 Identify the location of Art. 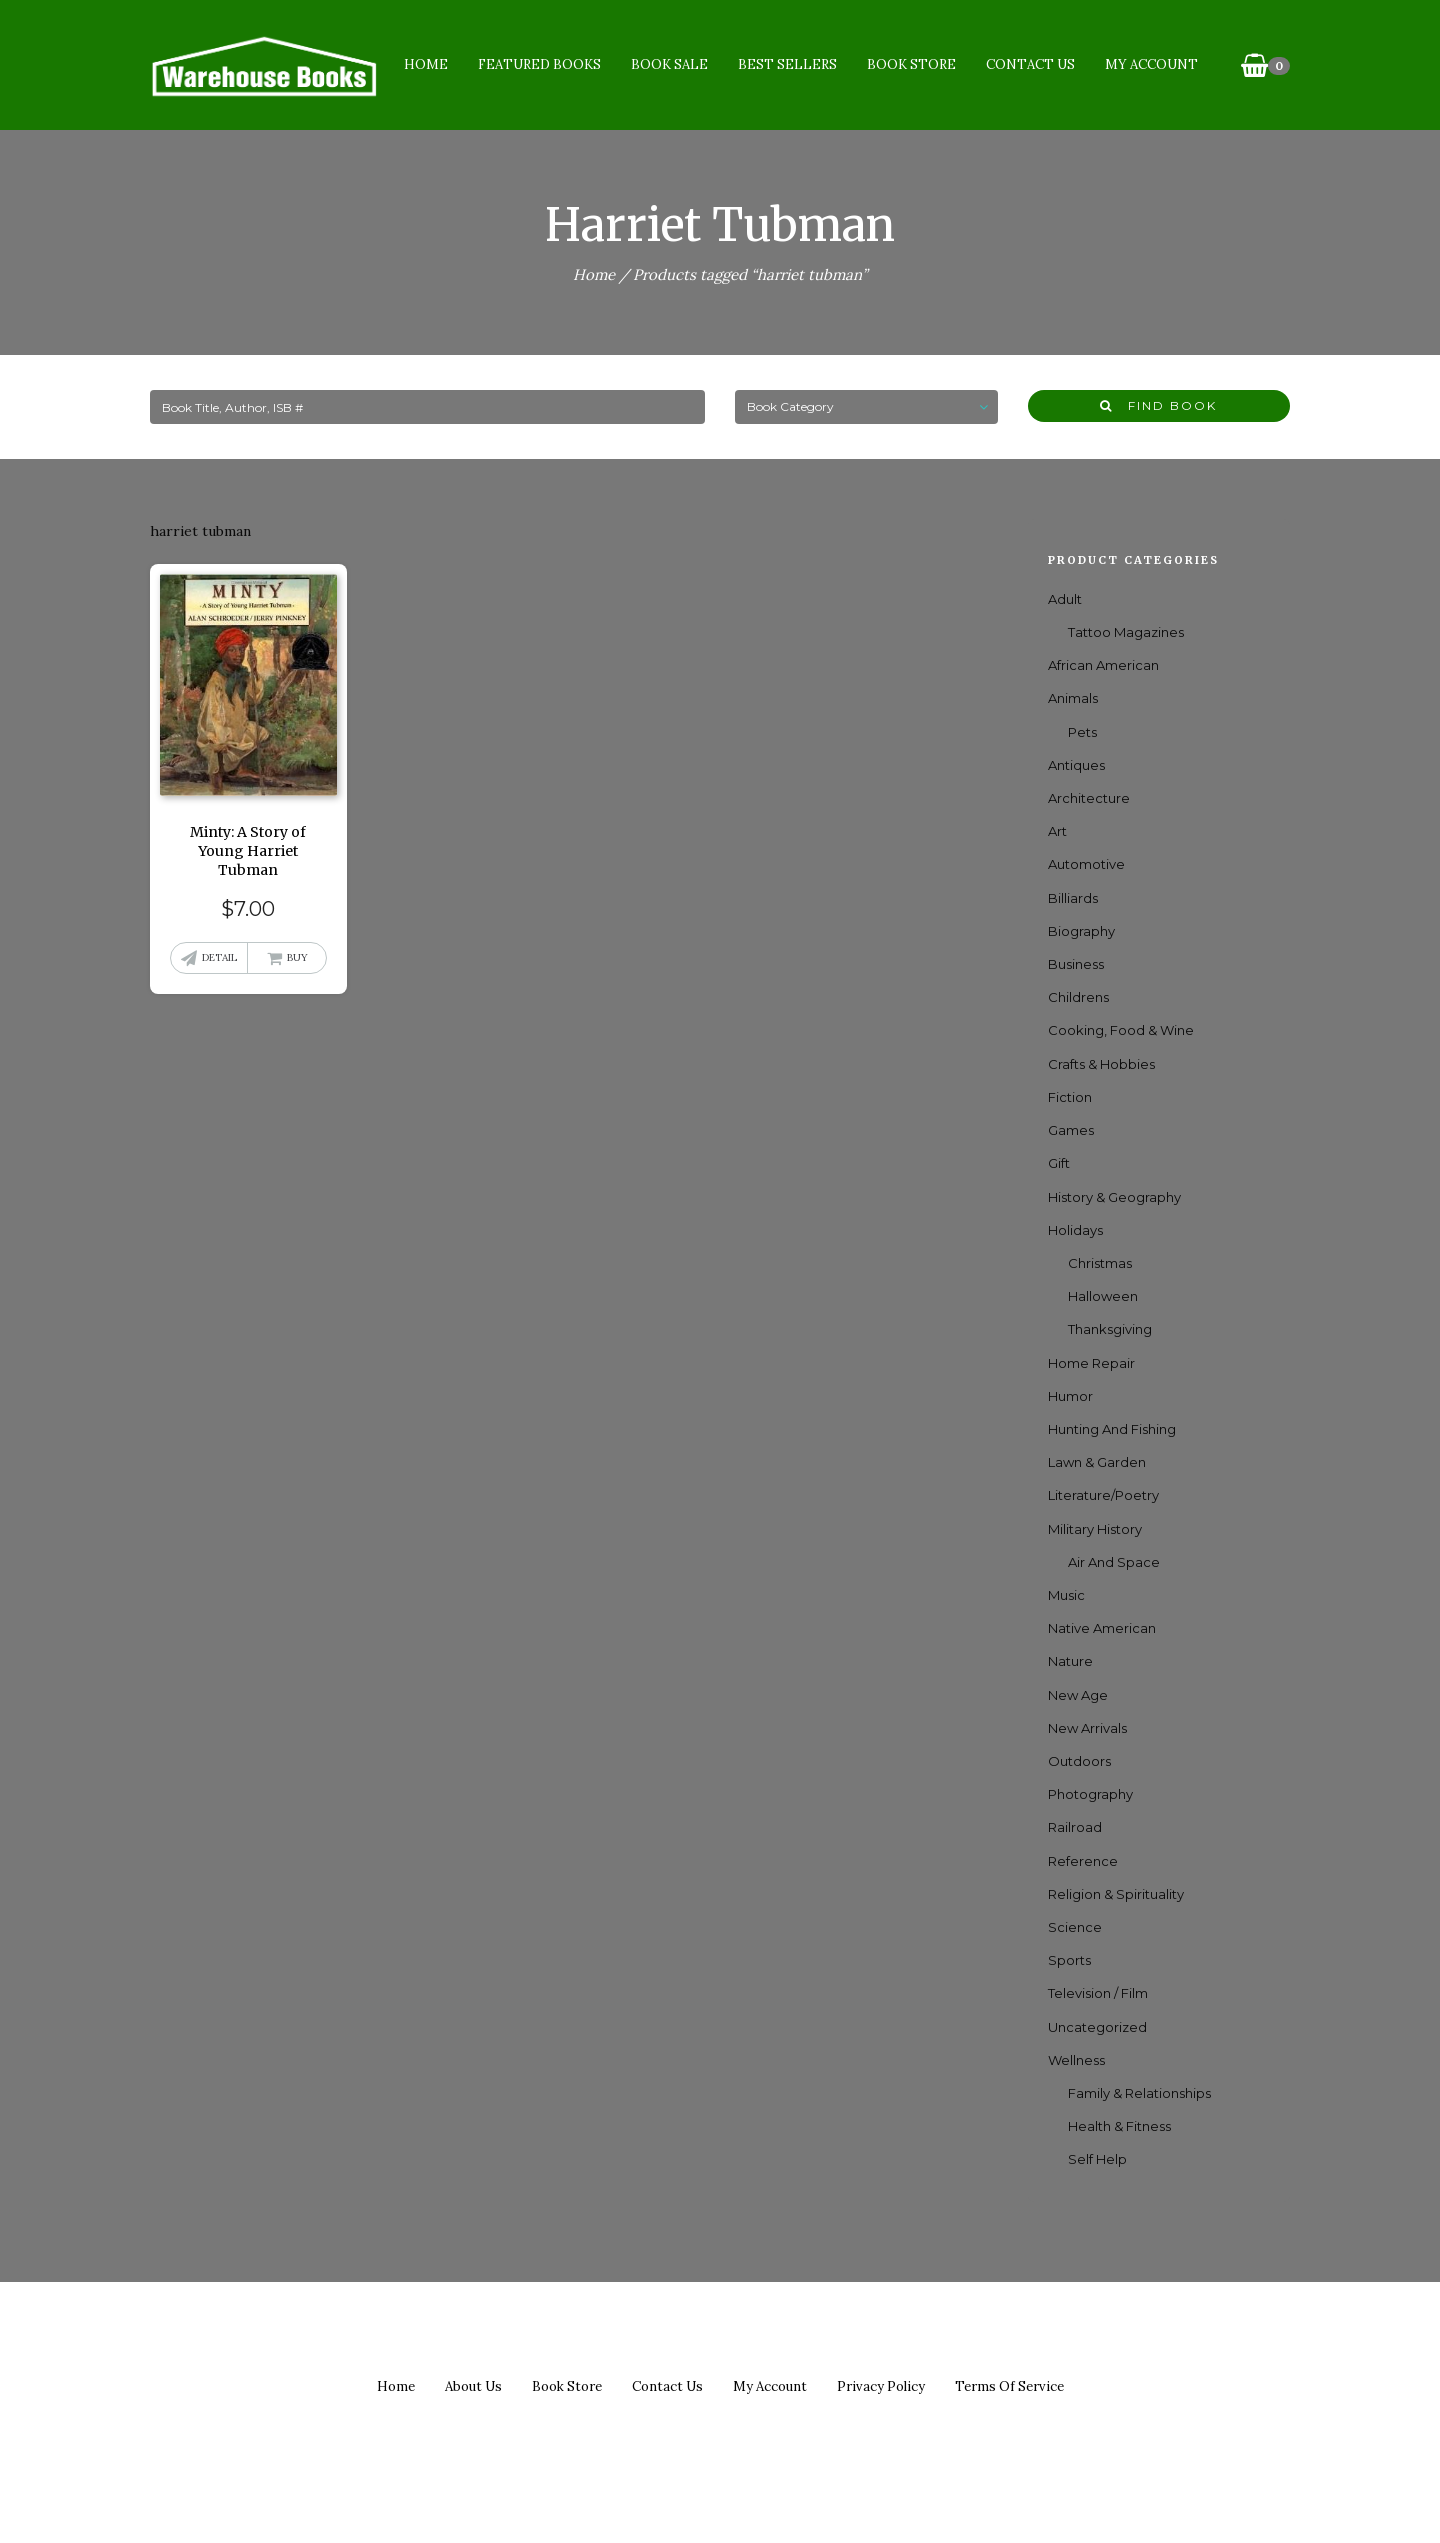
(1057, 831).